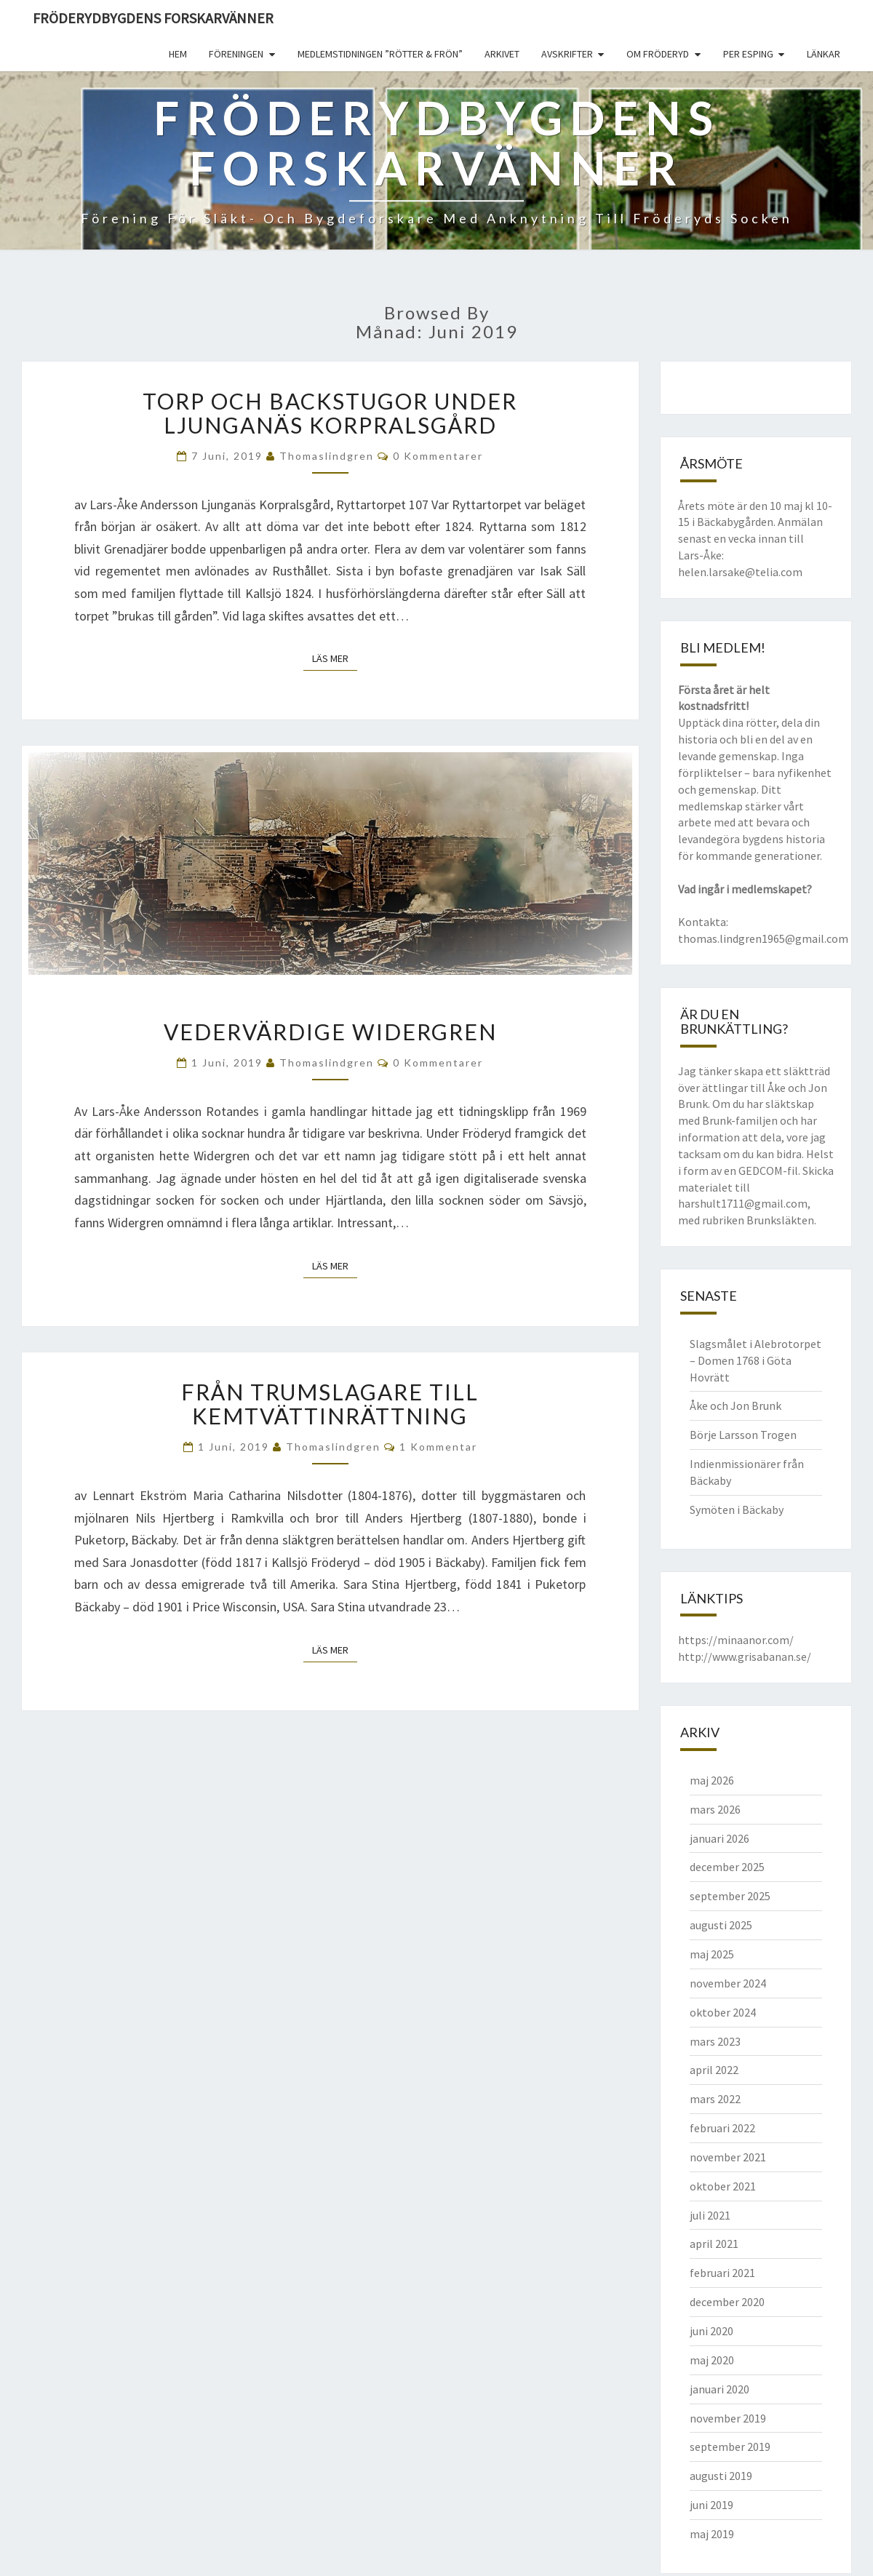 This screenshot has width=873, height=2576. Describe the element at coordinates (723, 2186) in the screenshot. I see `oktober 2021` at that location.